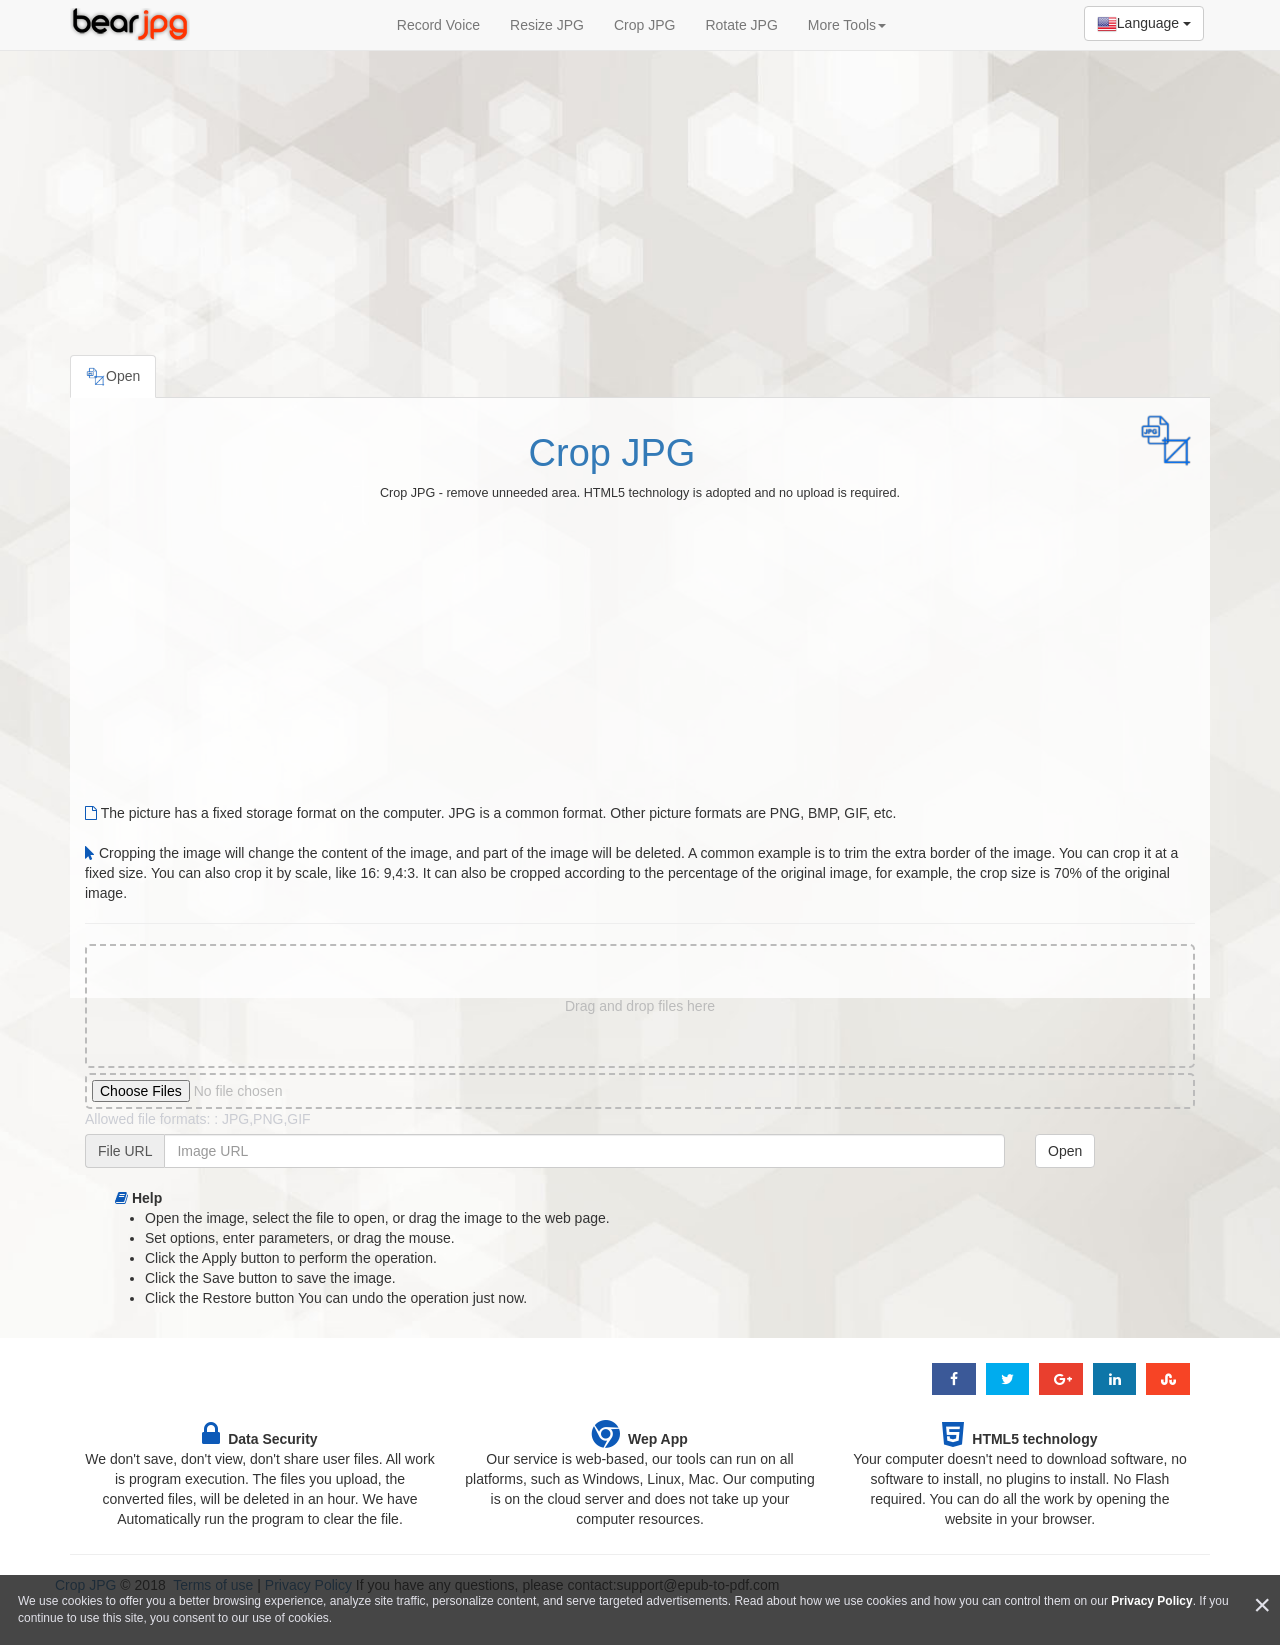 This screenshot has width=1280, height=1645. What do you see at coordinates (640, 195) in the screenshot?
I see `[Advertisement]` at bounding box center [640, 195].